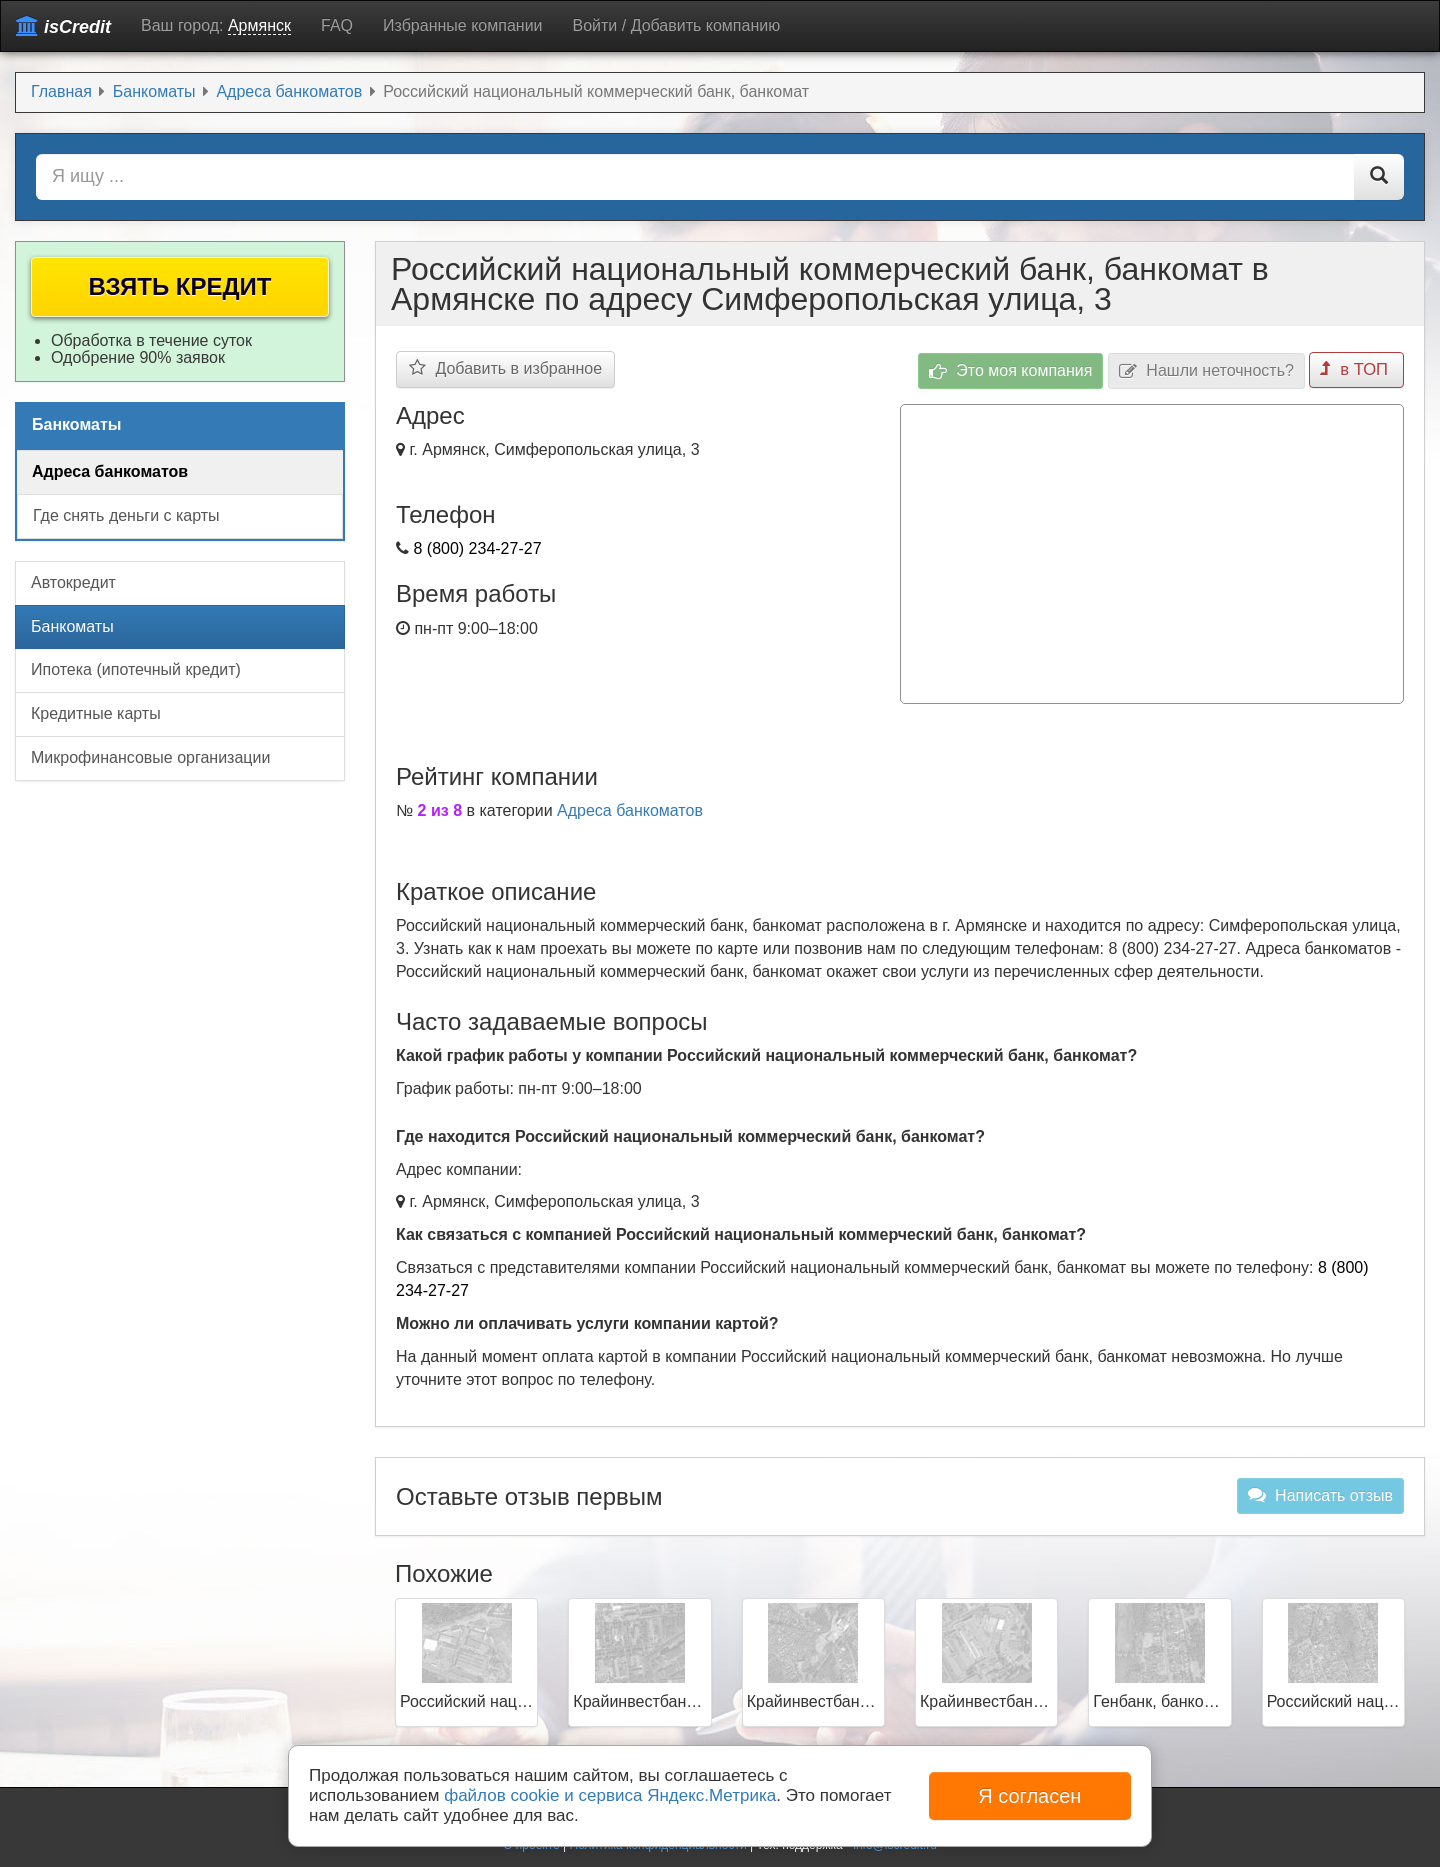  What do you see at coordinates (1320, 1493) in the screenshot?
I see `Написать отзыв` at bounding box center [1320, 1493].